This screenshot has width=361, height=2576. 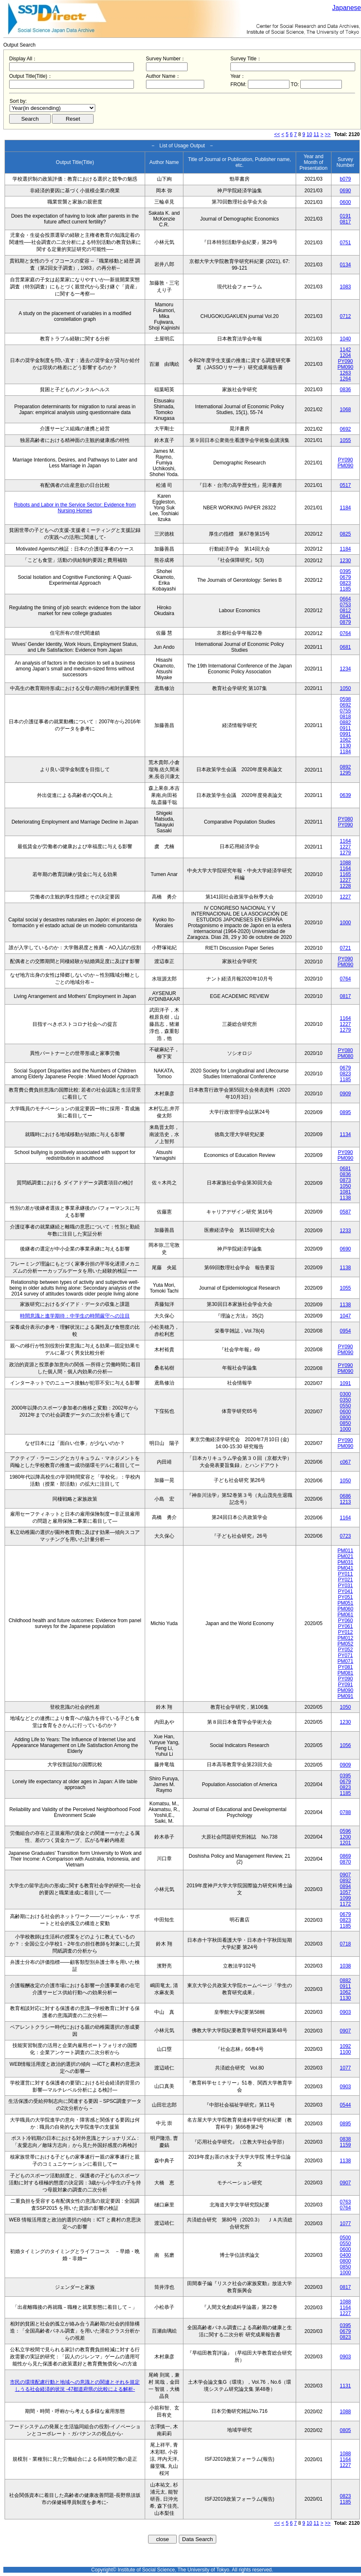 What do you see at coordinates (345, 1831) in the screenshot?
I see `0596` at bounding box center [345, 1831].